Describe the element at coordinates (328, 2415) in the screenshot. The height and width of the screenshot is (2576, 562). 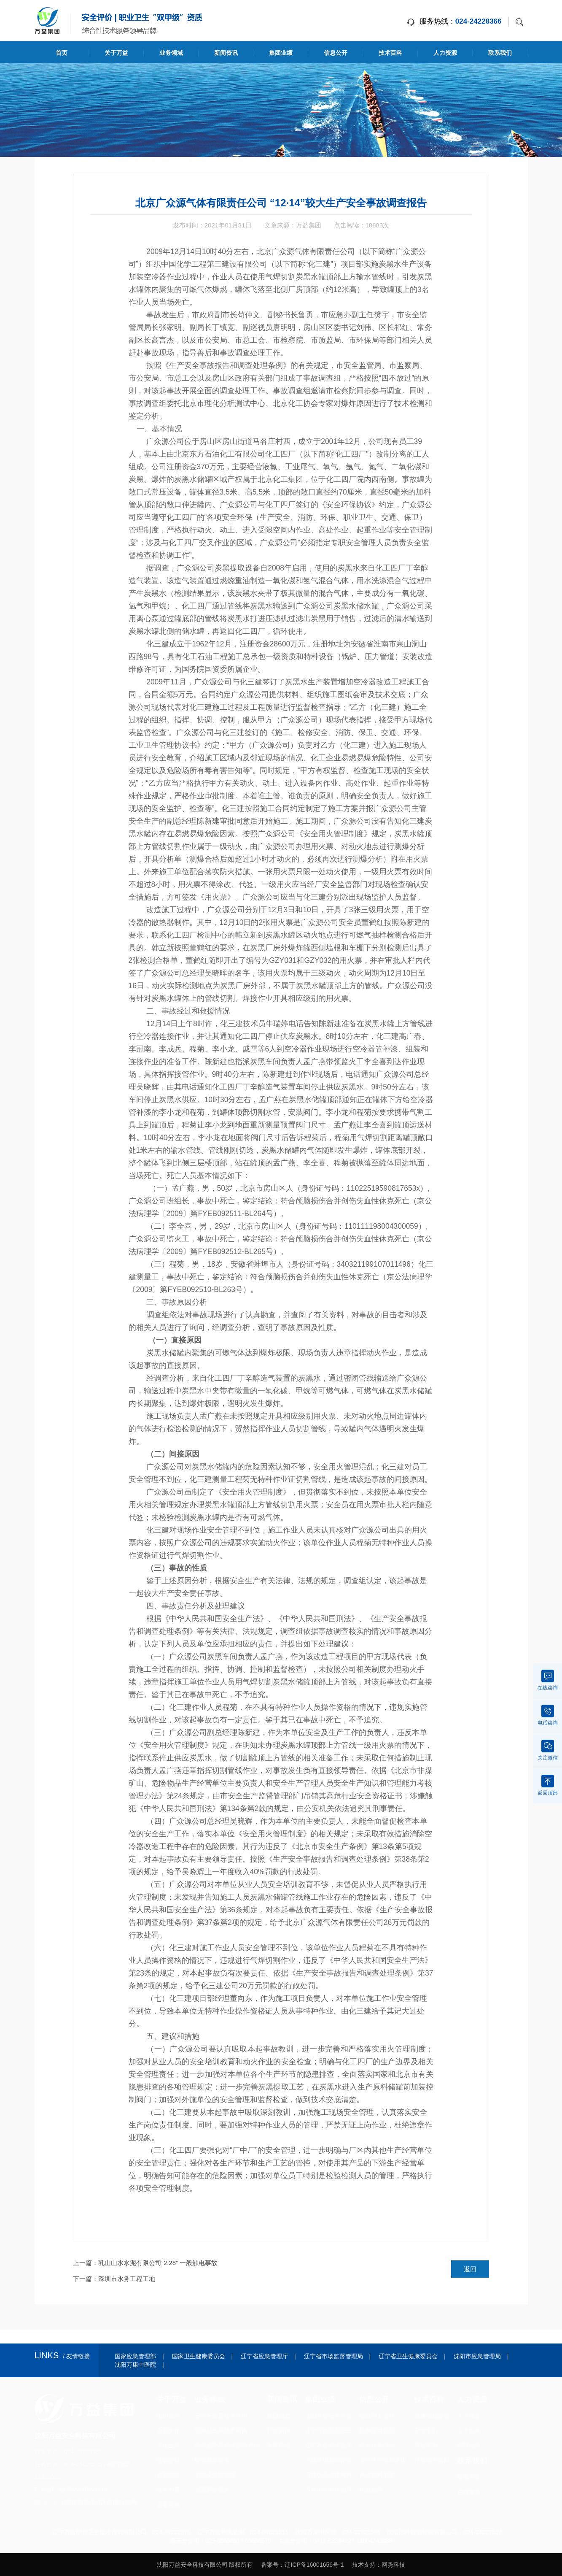
I see `沈阳万益安全科技` at that location.